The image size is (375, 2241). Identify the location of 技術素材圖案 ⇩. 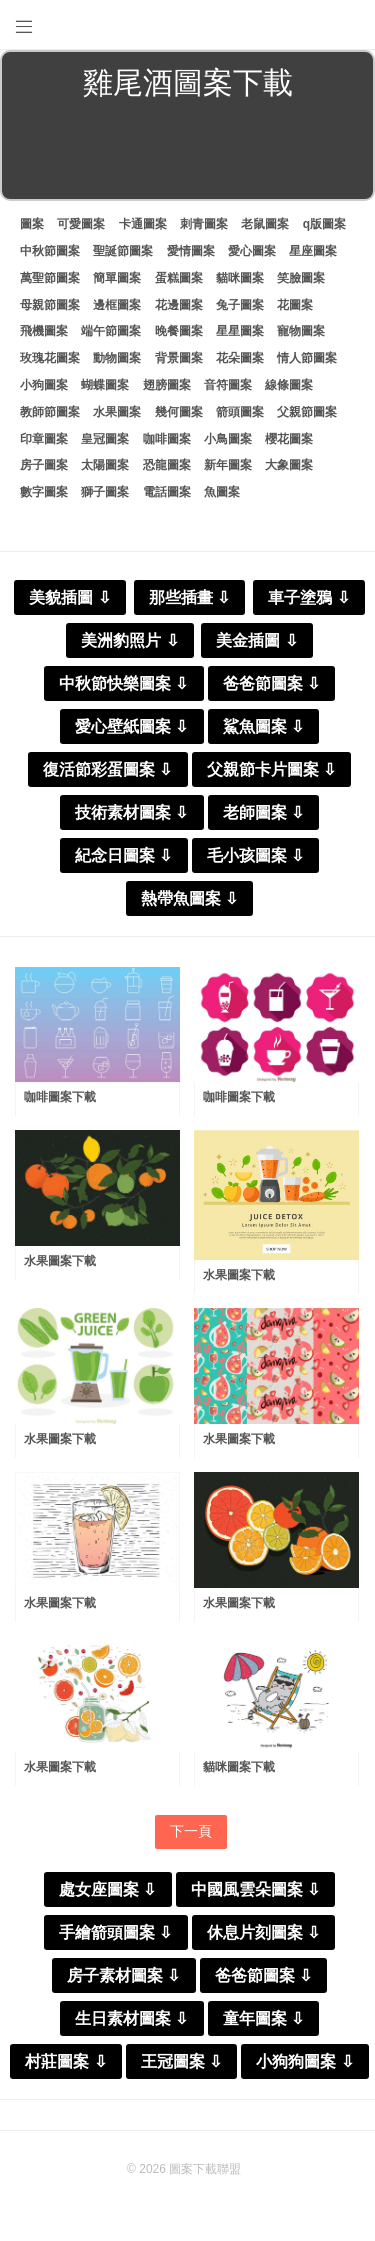
(131, 812).